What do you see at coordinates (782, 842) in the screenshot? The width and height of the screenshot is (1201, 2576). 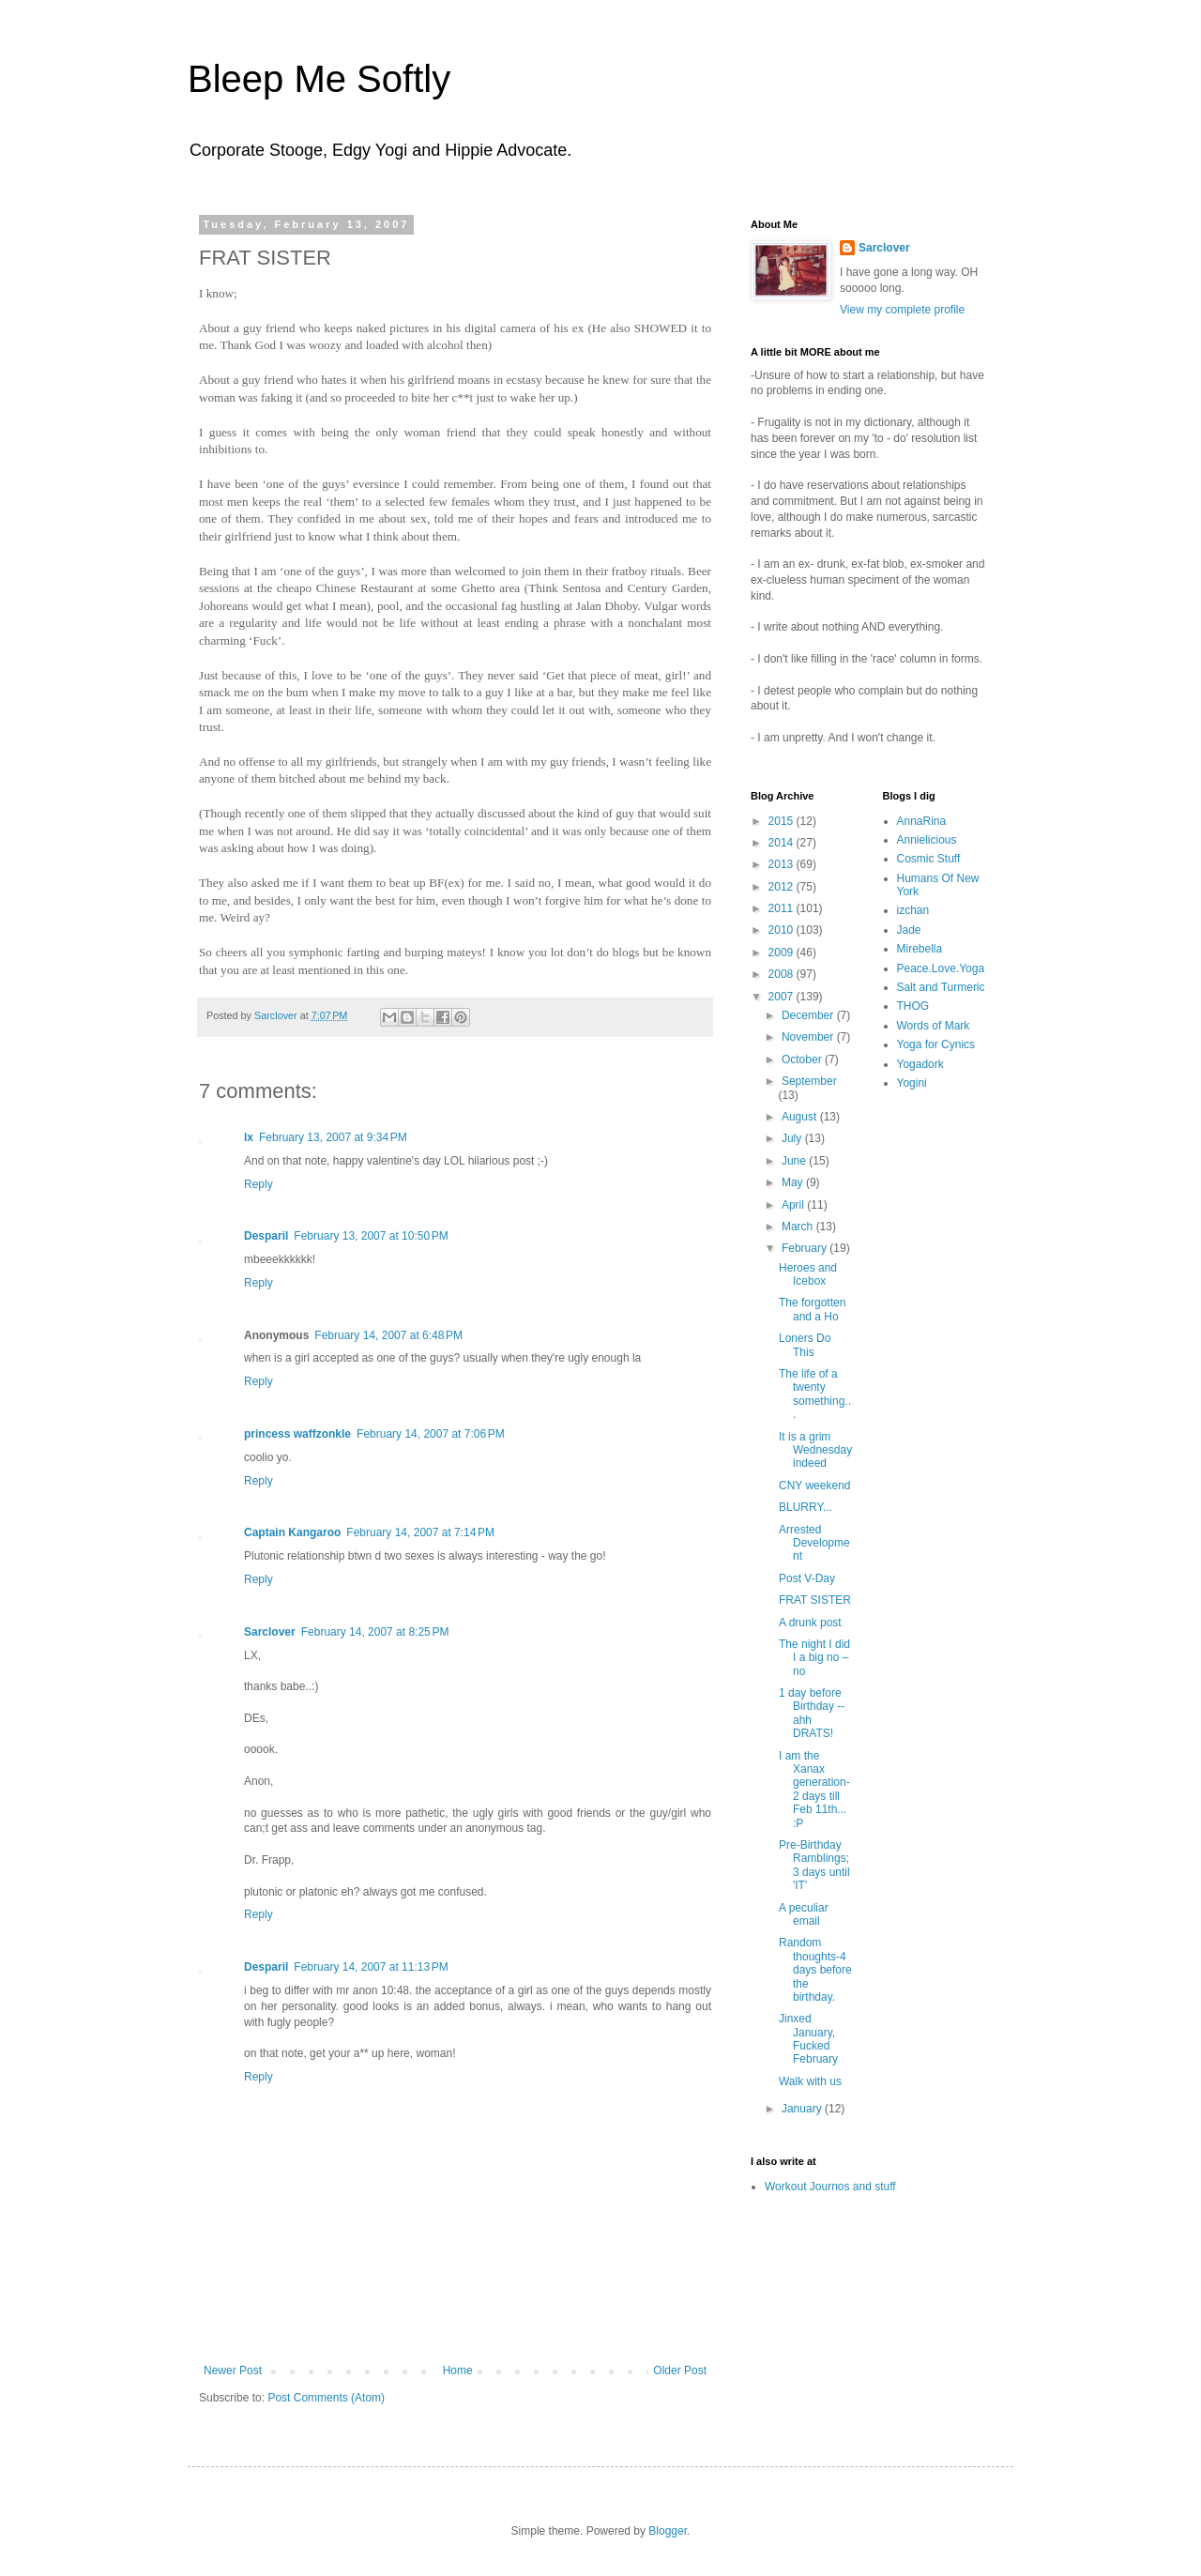 I see `2014` at bounding box center [782, 842].